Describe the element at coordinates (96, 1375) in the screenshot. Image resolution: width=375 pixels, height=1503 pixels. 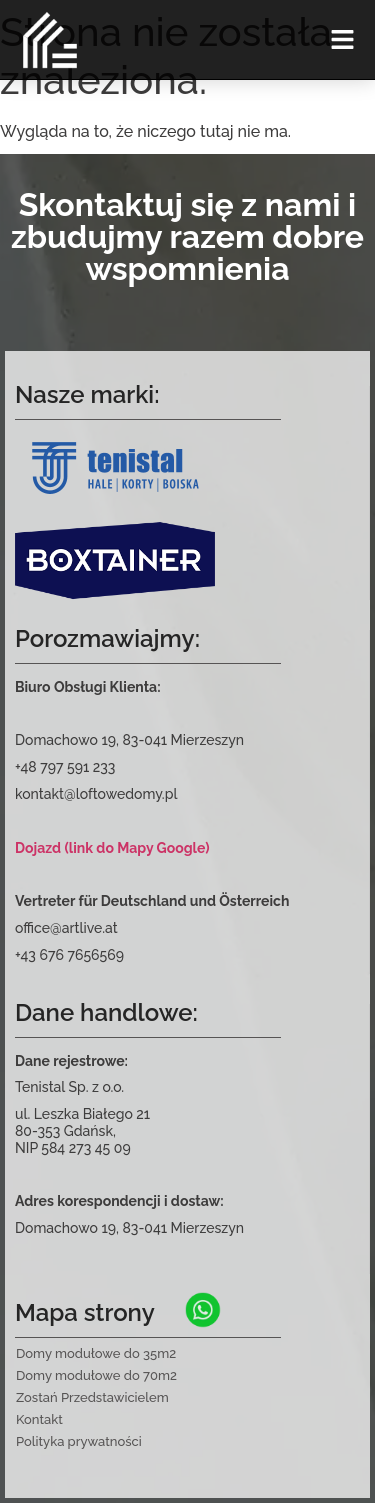
I see `Domy modułowe do 70m2` at that location.